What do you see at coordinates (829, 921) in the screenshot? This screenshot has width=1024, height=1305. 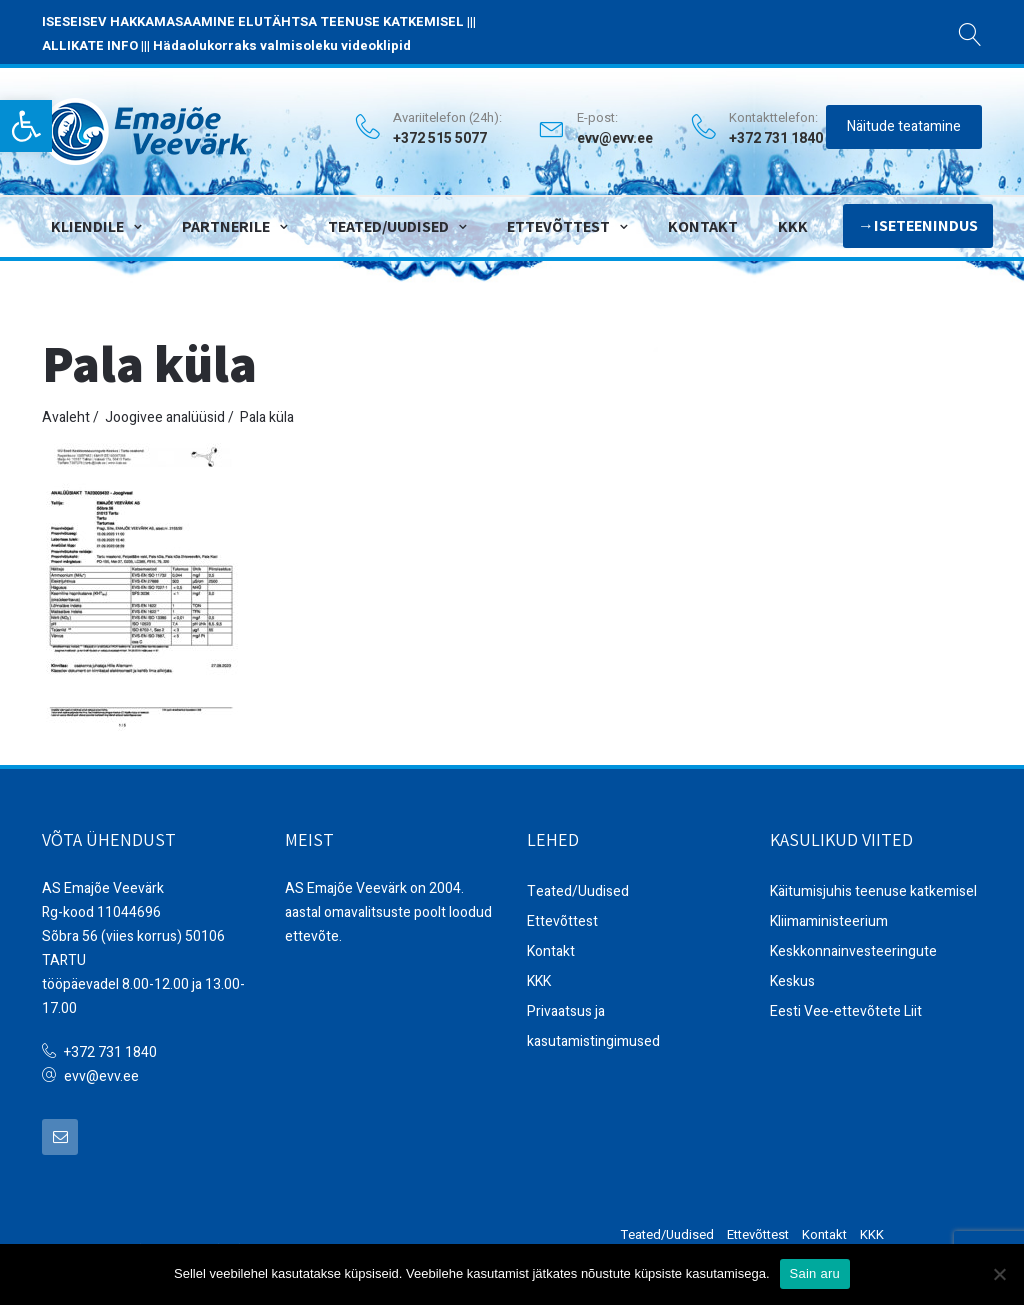 I see `Kliimaministeerium [link]` at bounding box center [829, 921].